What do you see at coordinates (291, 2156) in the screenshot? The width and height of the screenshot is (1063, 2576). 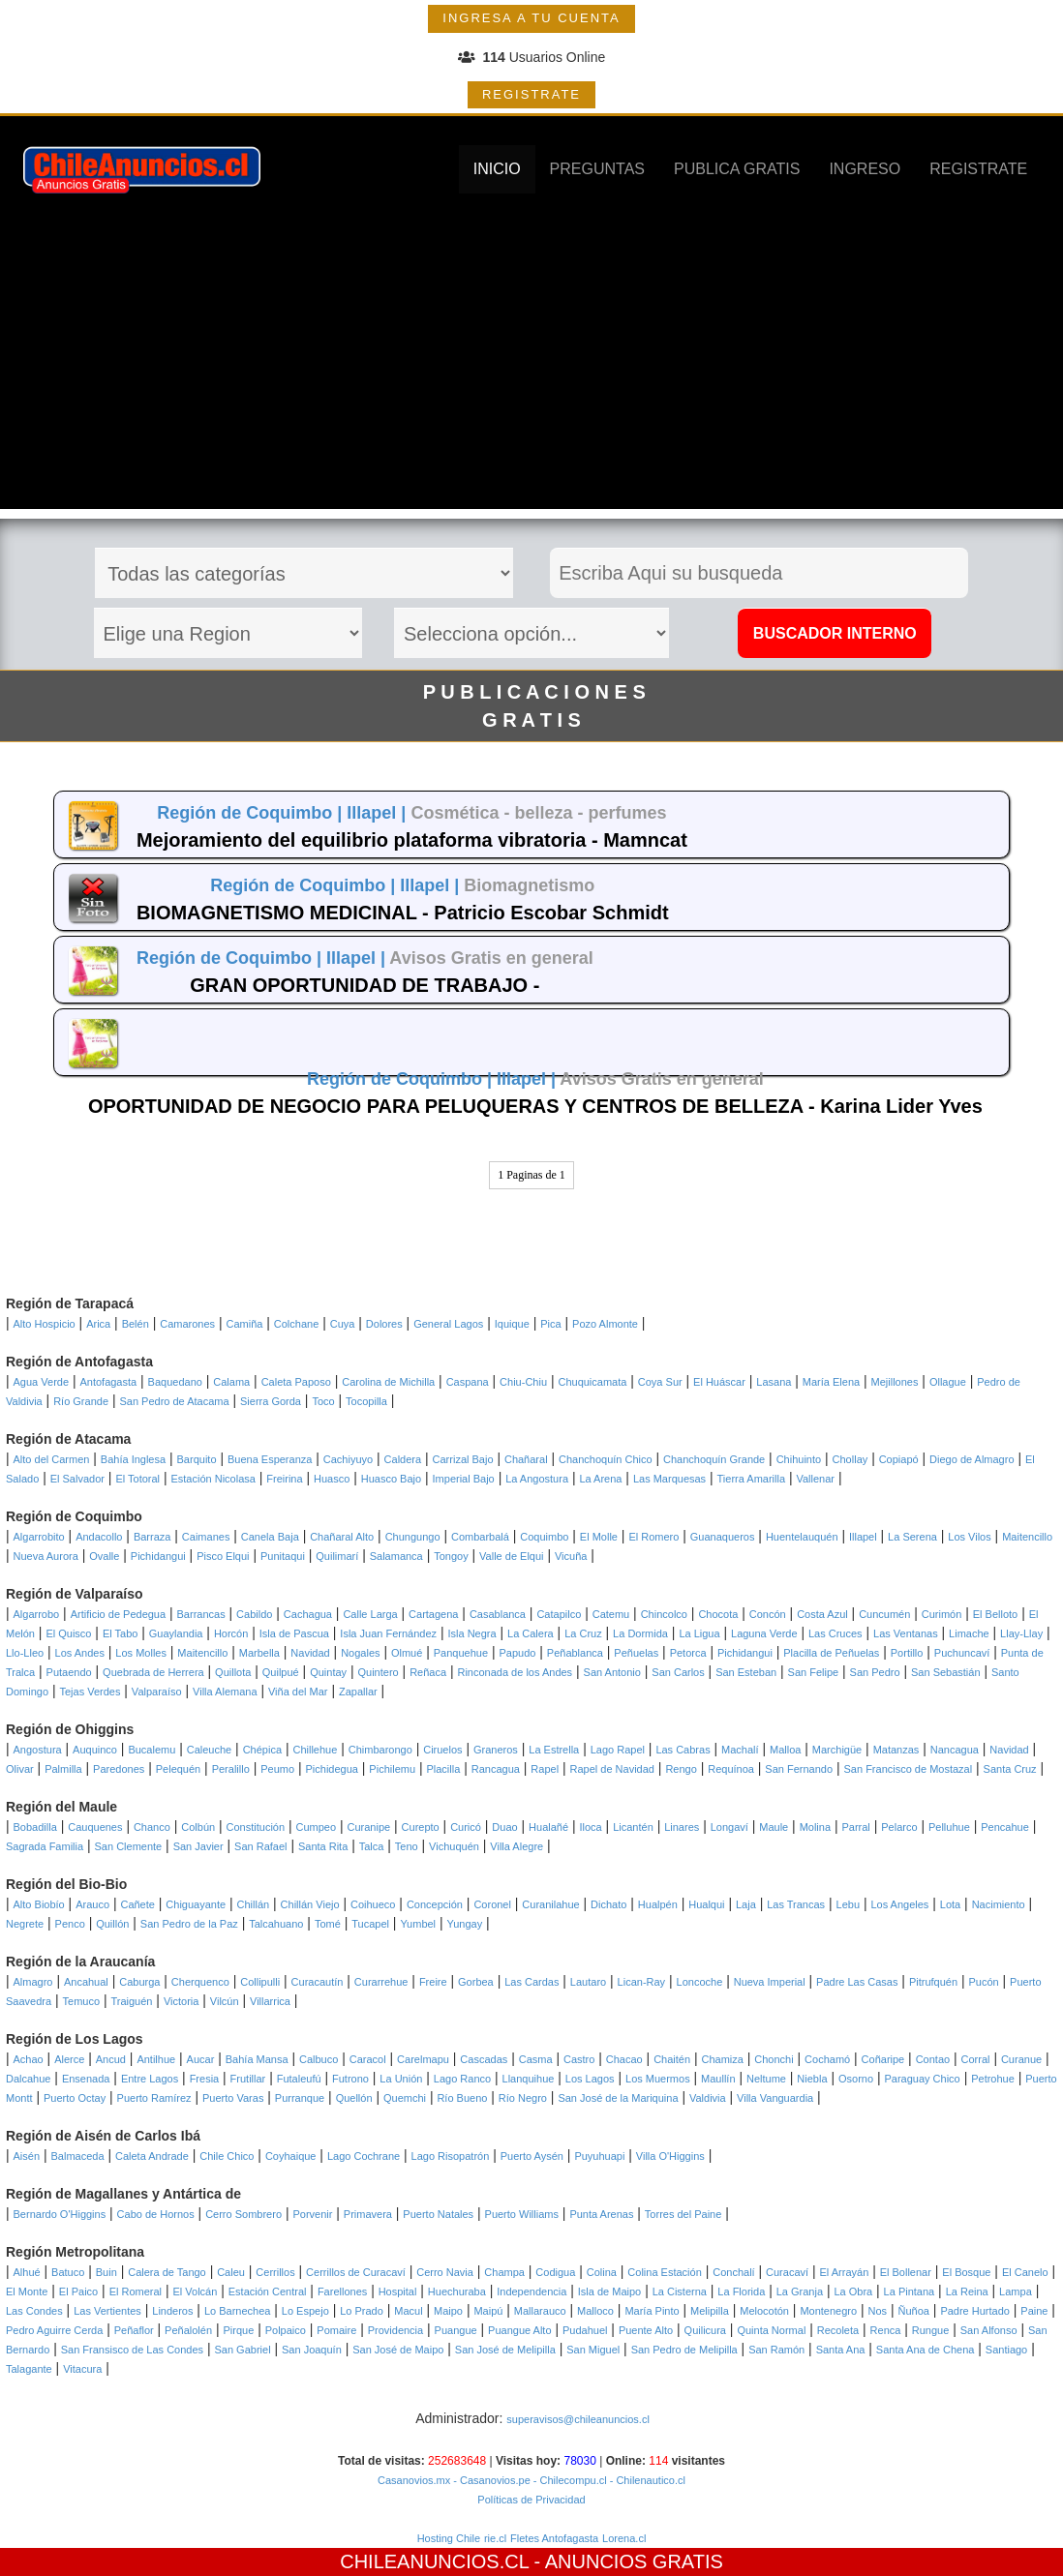 I see `Coyhaique` at bounding box center [291, 2156].